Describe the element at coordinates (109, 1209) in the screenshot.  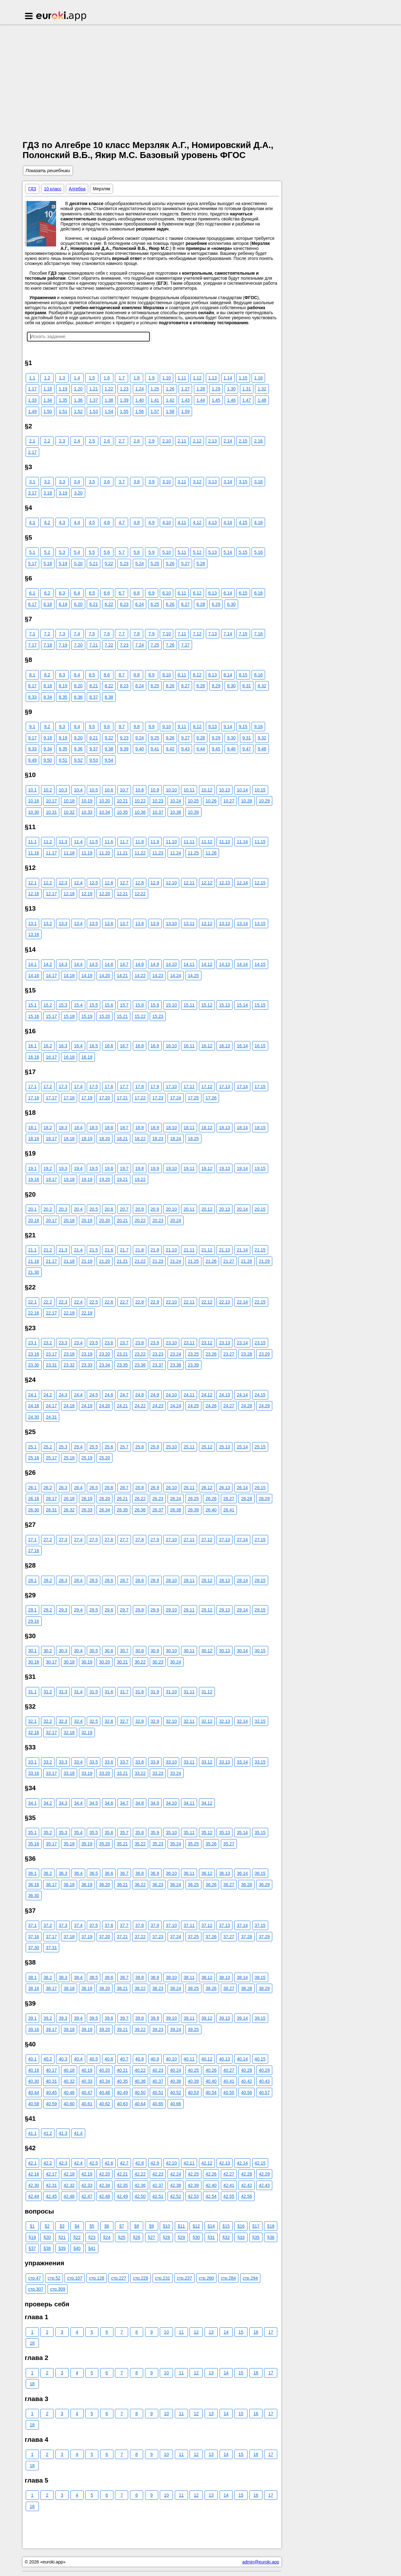
I see `20.6` at that location.